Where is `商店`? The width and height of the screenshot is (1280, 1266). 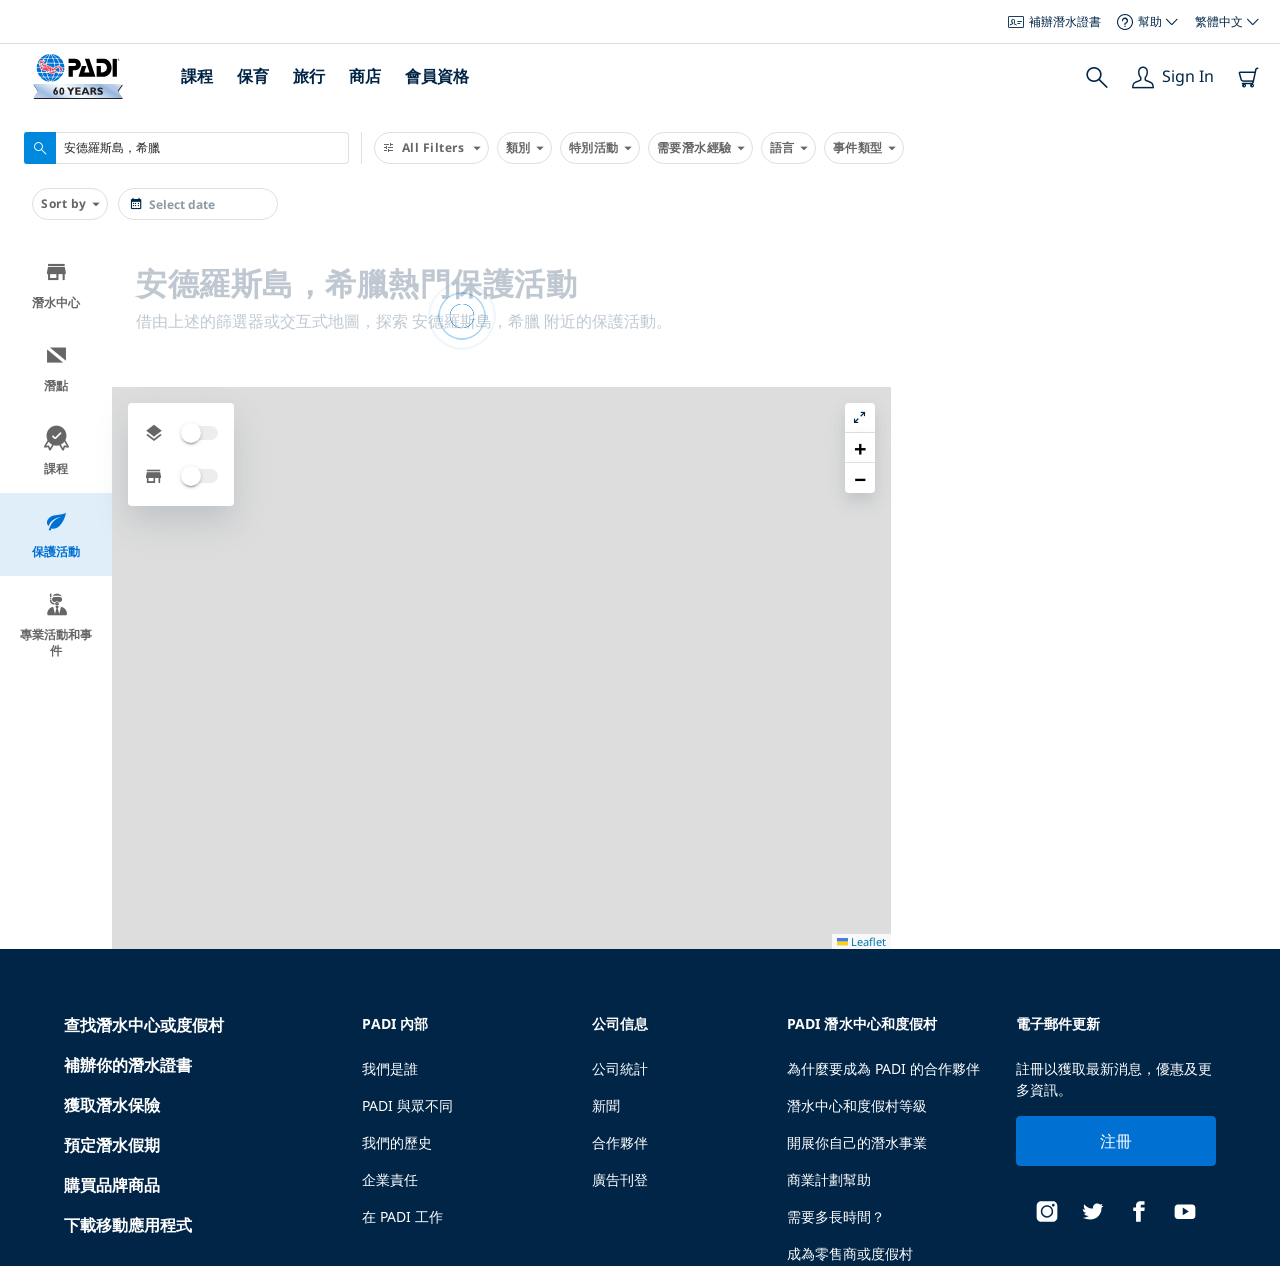 商店 is located at coordinates (365, 76).